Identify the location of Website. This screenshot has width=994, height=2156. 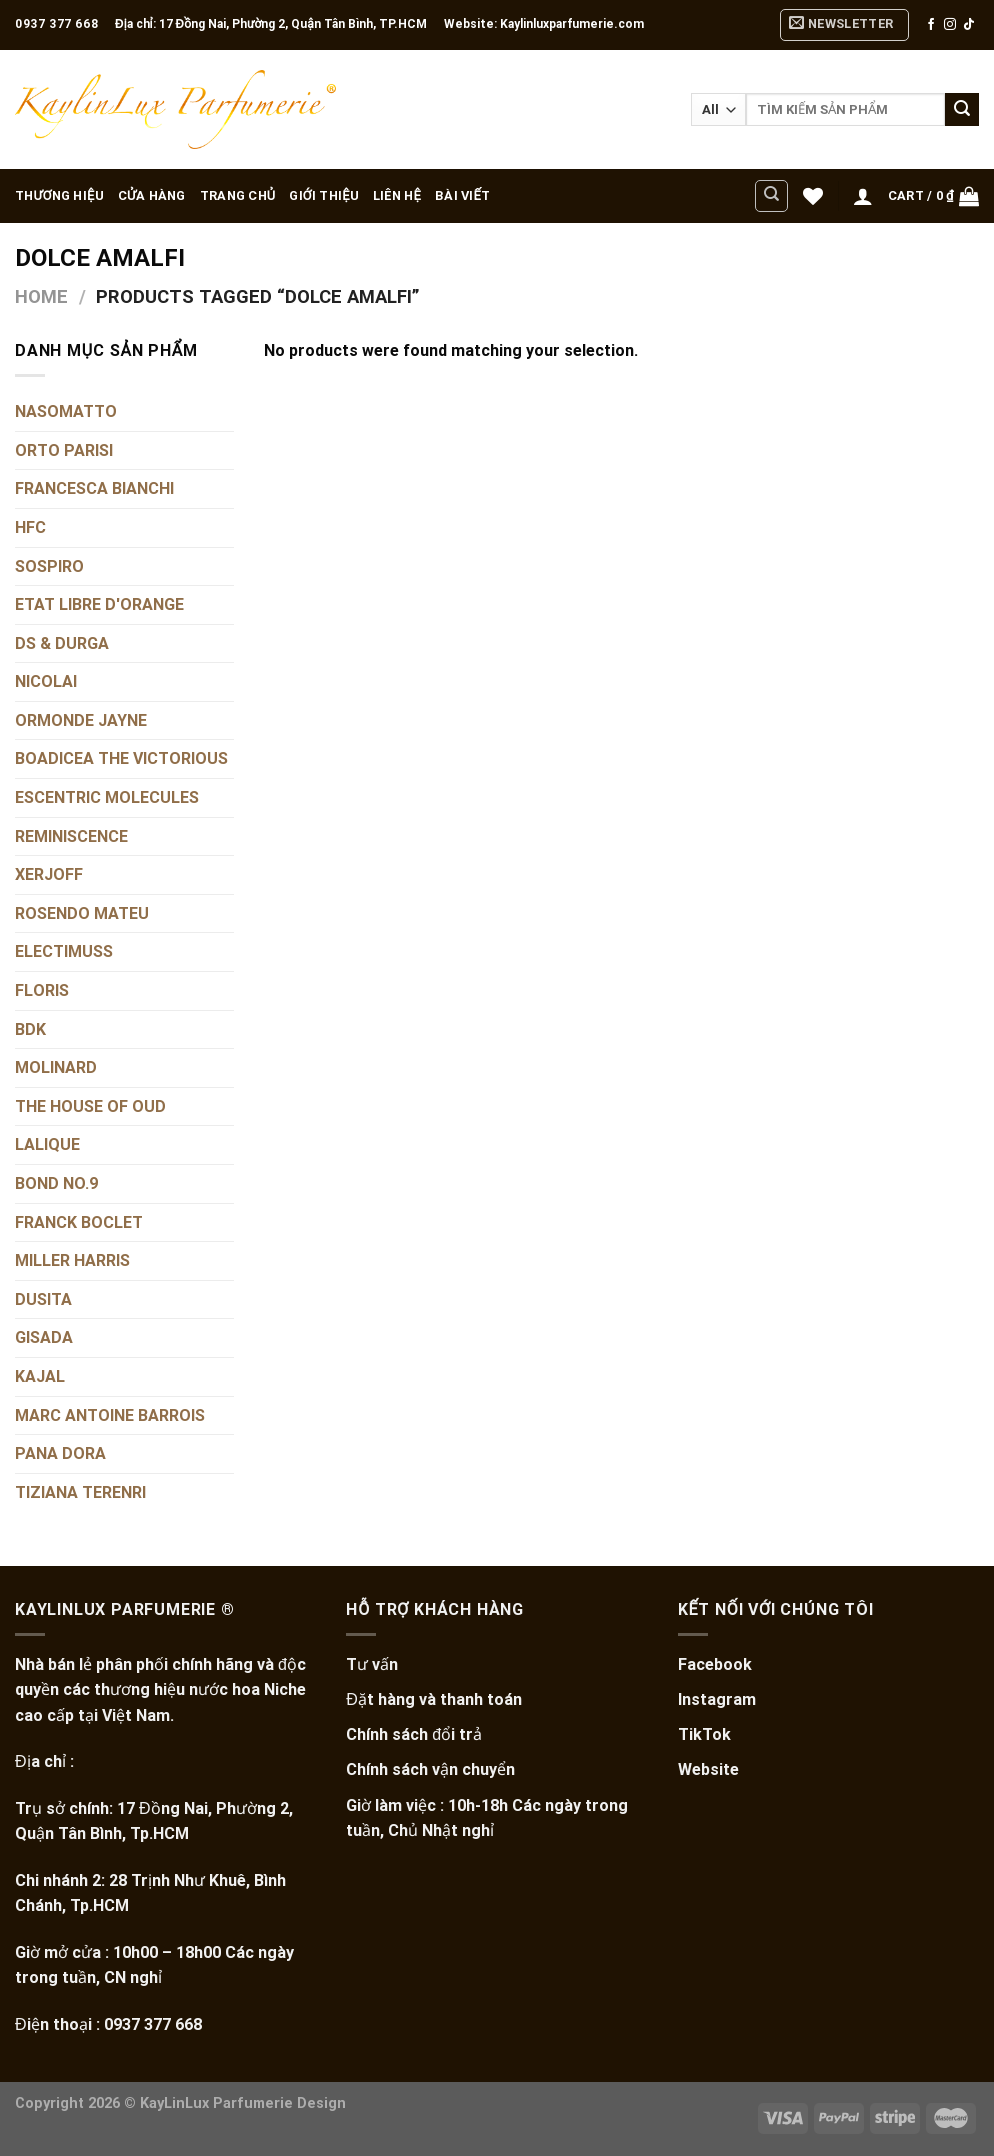
(708, 1769).